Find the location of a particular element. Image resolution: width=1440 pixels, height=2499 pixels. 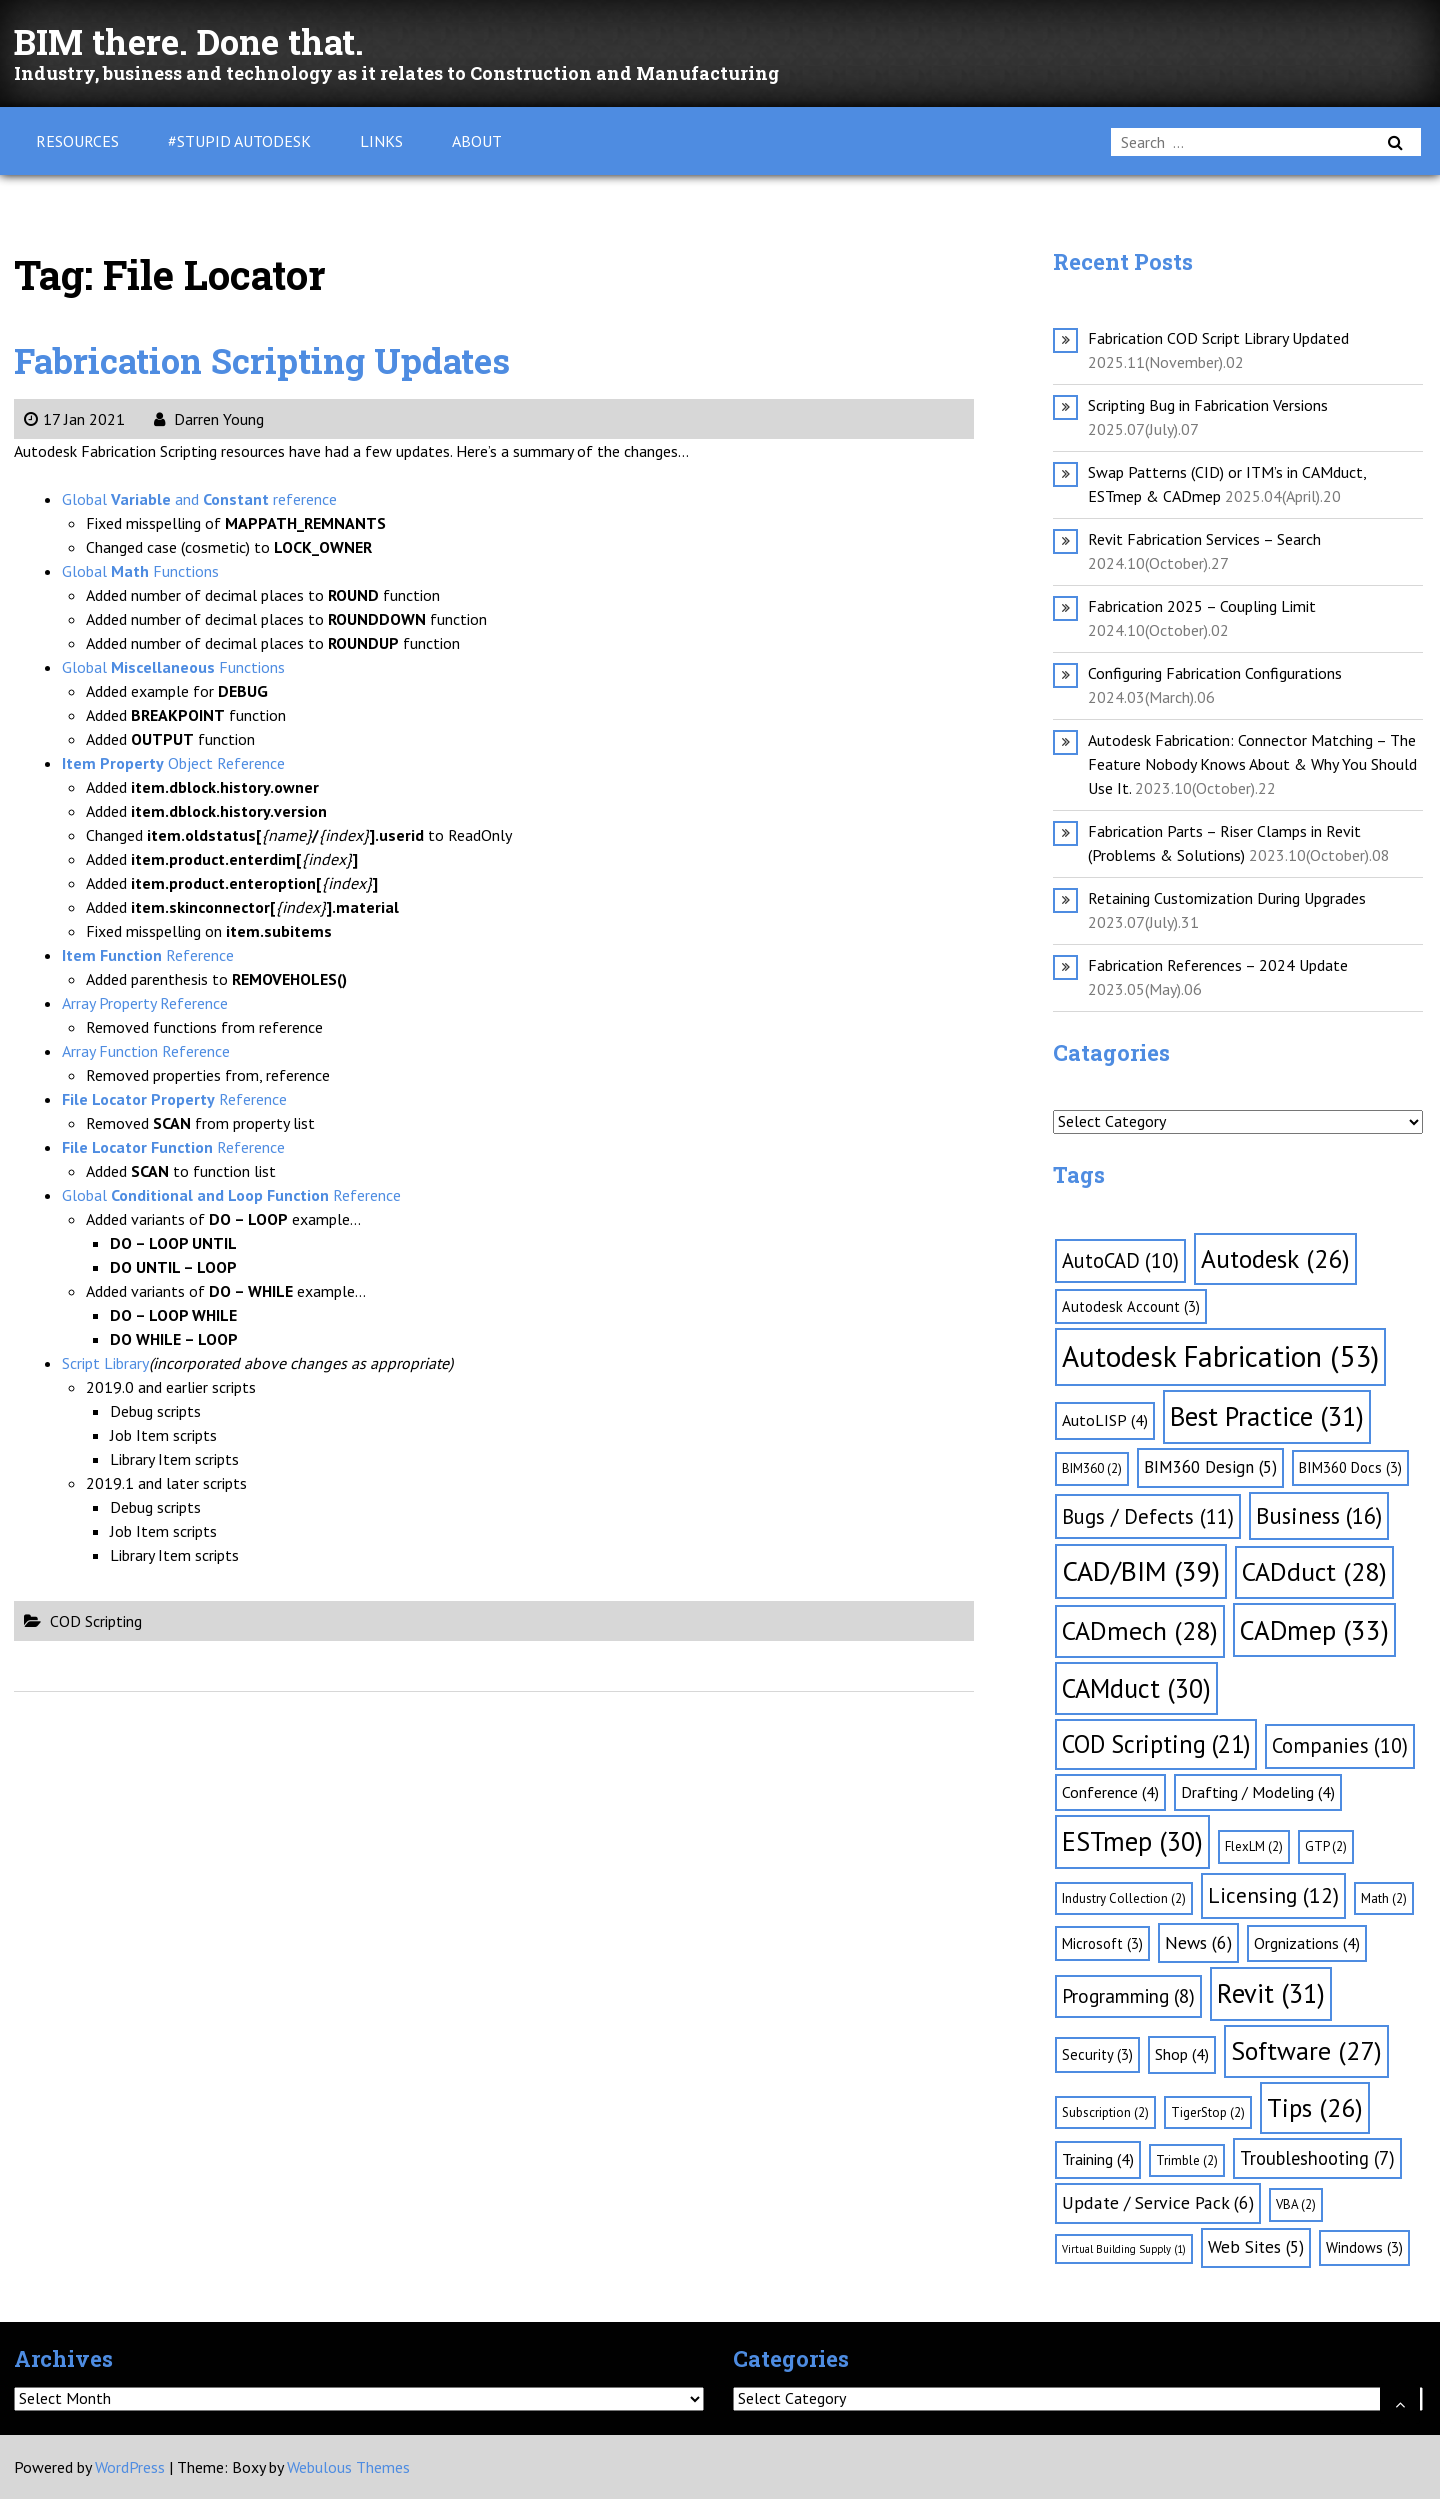

Autodesk [Autodesk (26 items)] is located at coordinates (1275, 1258).